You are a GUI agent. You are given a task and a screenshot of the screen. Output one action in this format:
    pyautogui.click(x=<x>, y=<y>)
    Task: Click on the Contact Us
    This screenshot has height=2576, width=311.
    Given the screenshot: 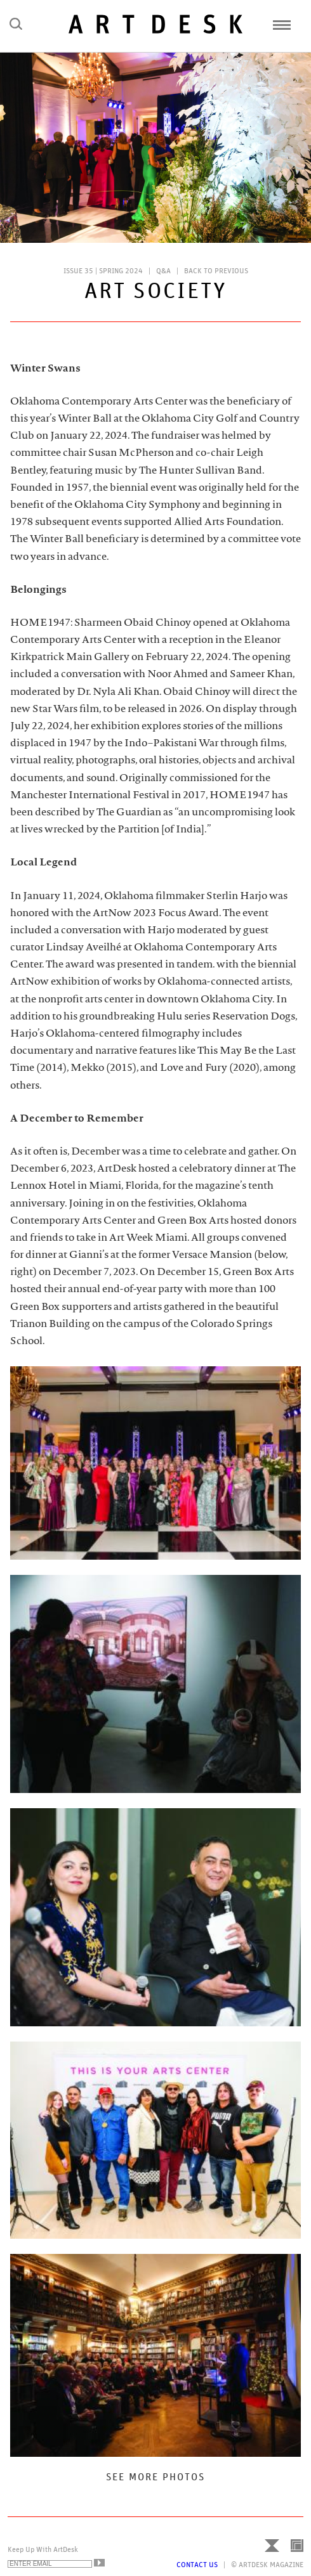 What is the action you would take?
    pyautogui.click(x=197, y=2564)
    